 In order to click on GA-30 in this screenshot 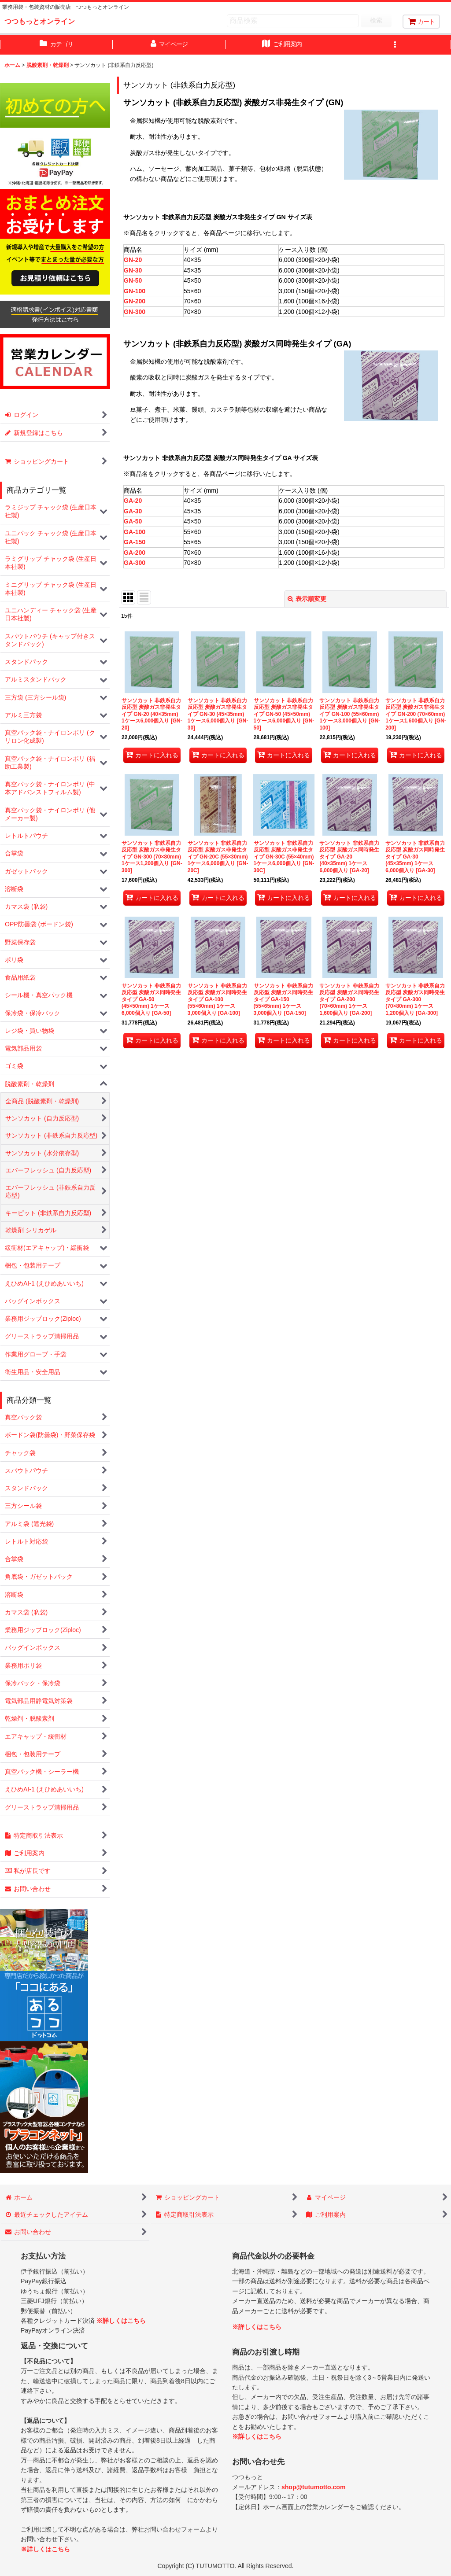, I will do `click(133, 511)`.